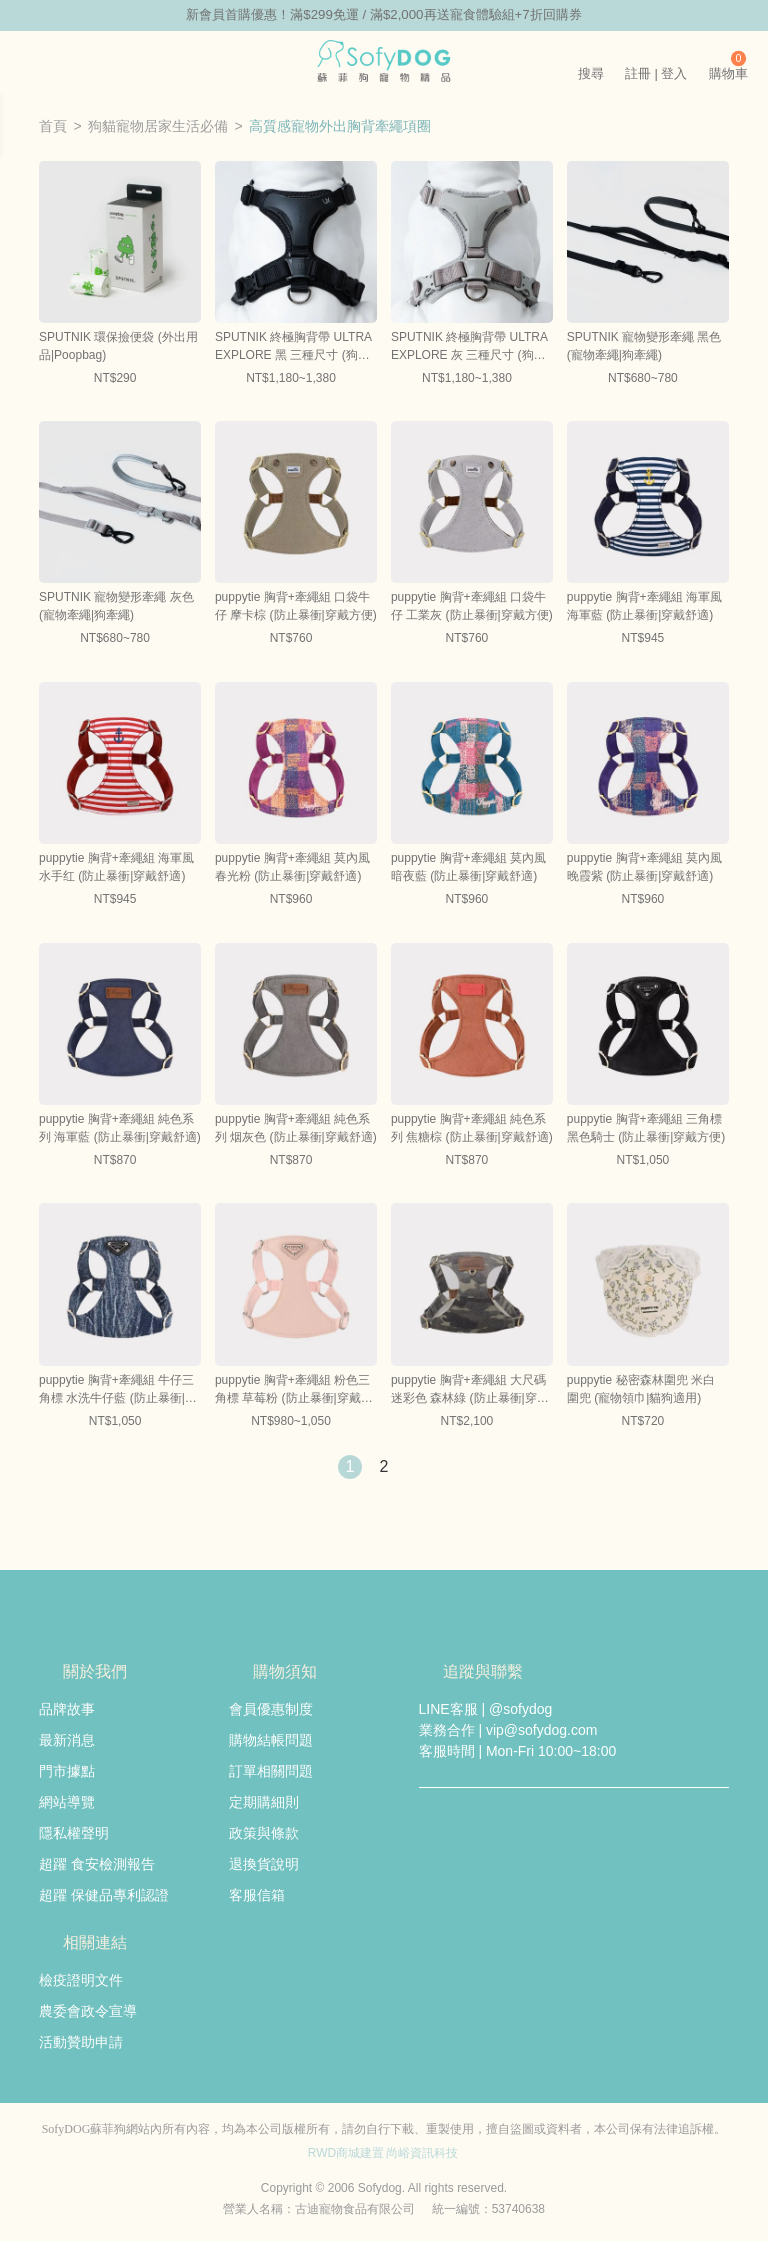 Image resolution: width=768 pixels, height=2241 pixels. Describe the element at coordinates (294, 1391) in the screenshot. I see `puppytie 胸背+牽繩組 粉色三角標 草莓粉 (防止暴衝|穿戴舒適)` at that location.